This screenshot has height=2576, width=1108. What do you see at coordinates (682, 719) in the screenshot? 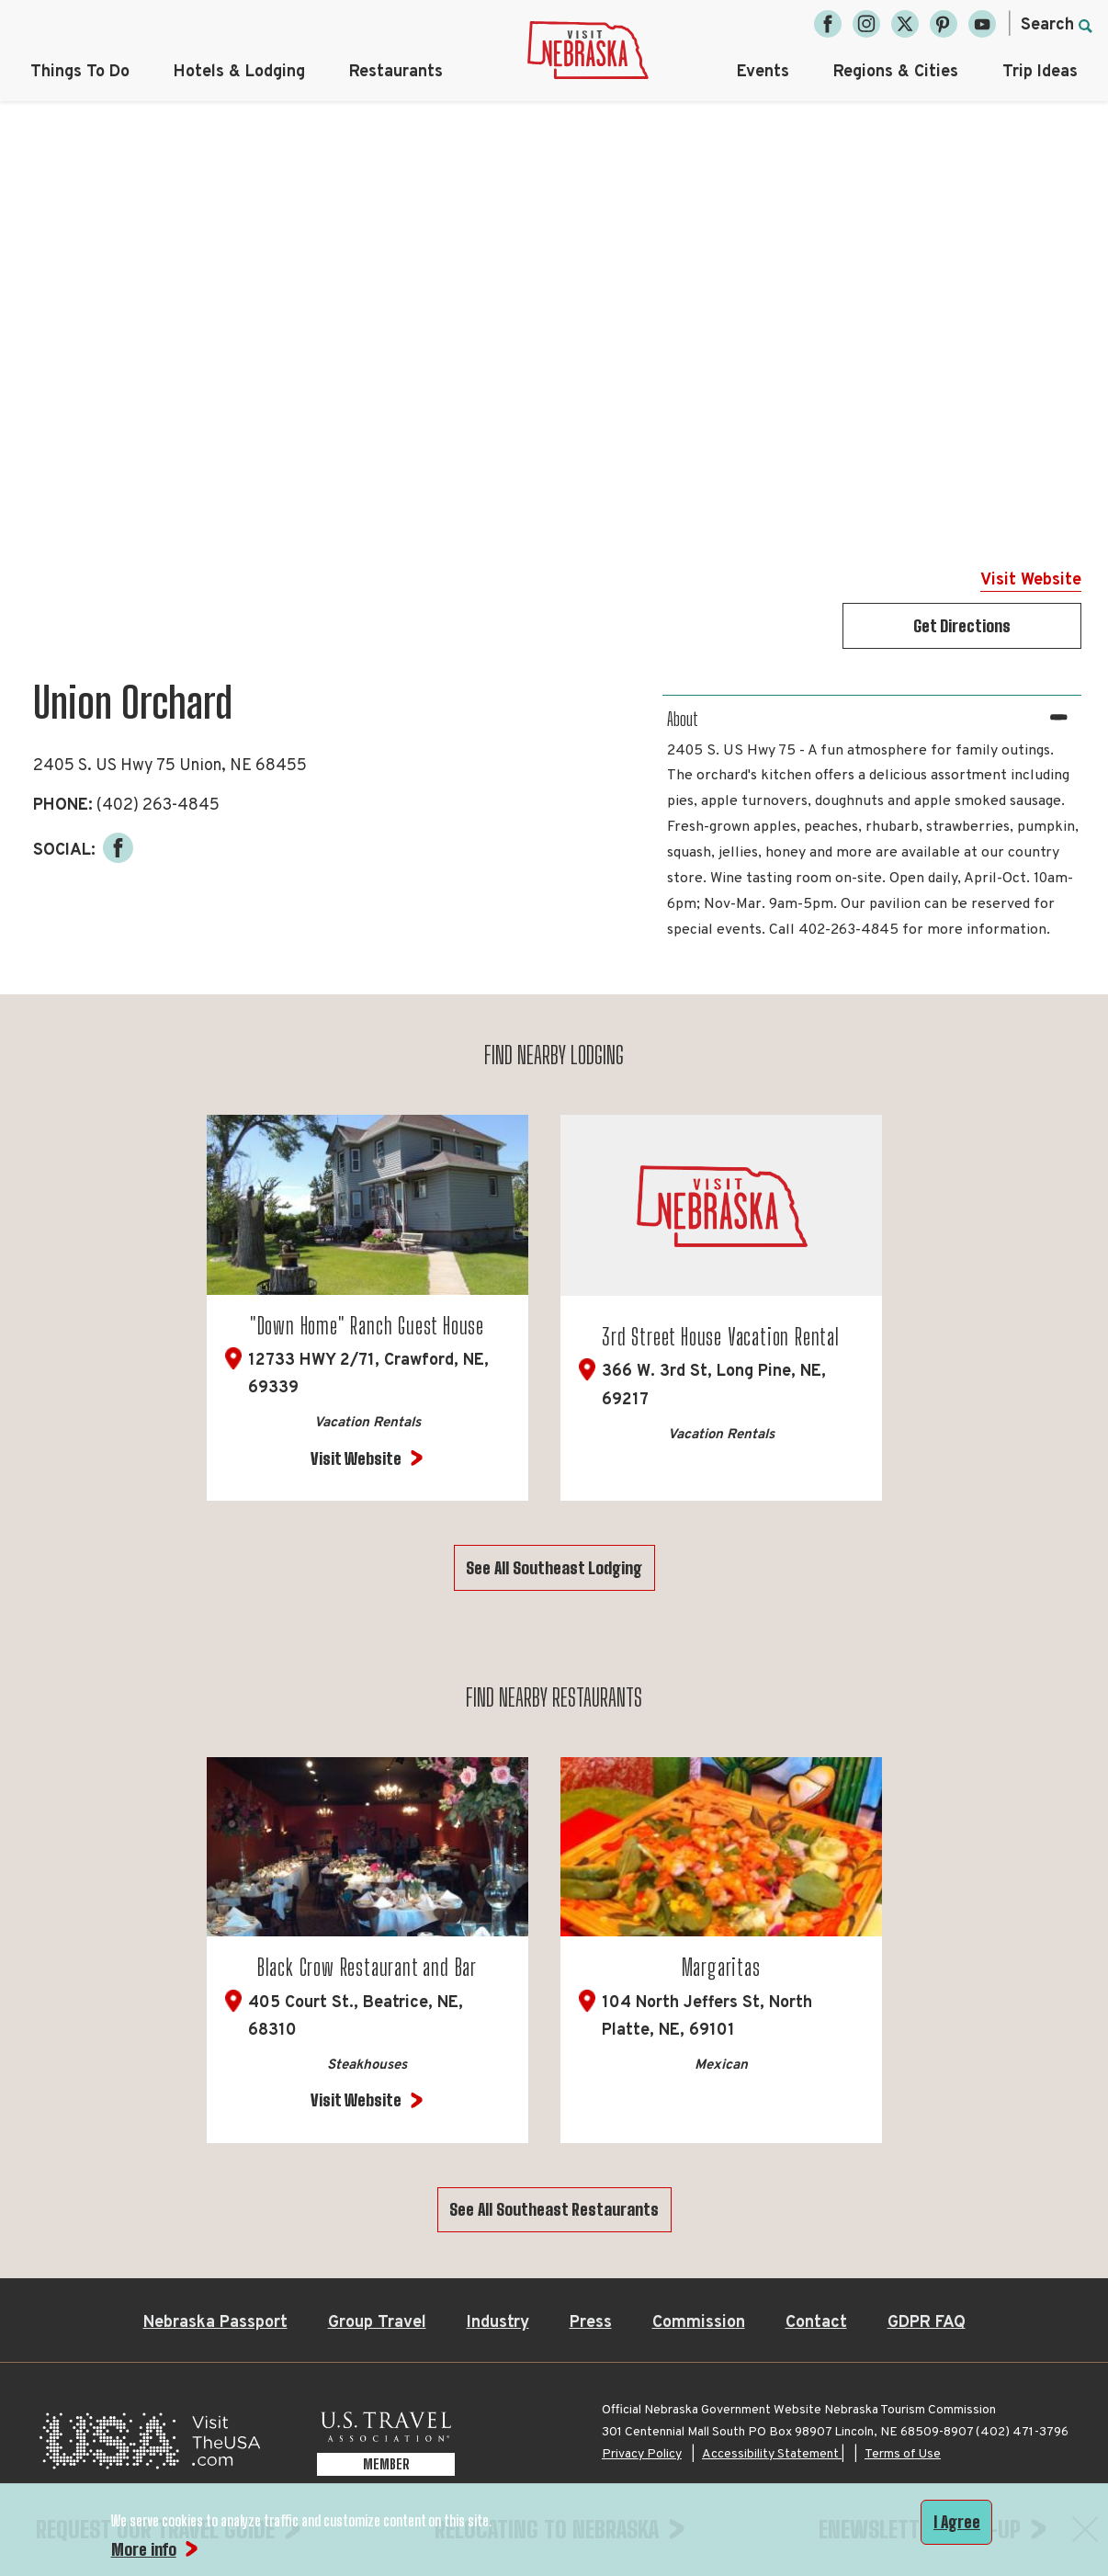
I see `About` at bounding box center [682, 719].